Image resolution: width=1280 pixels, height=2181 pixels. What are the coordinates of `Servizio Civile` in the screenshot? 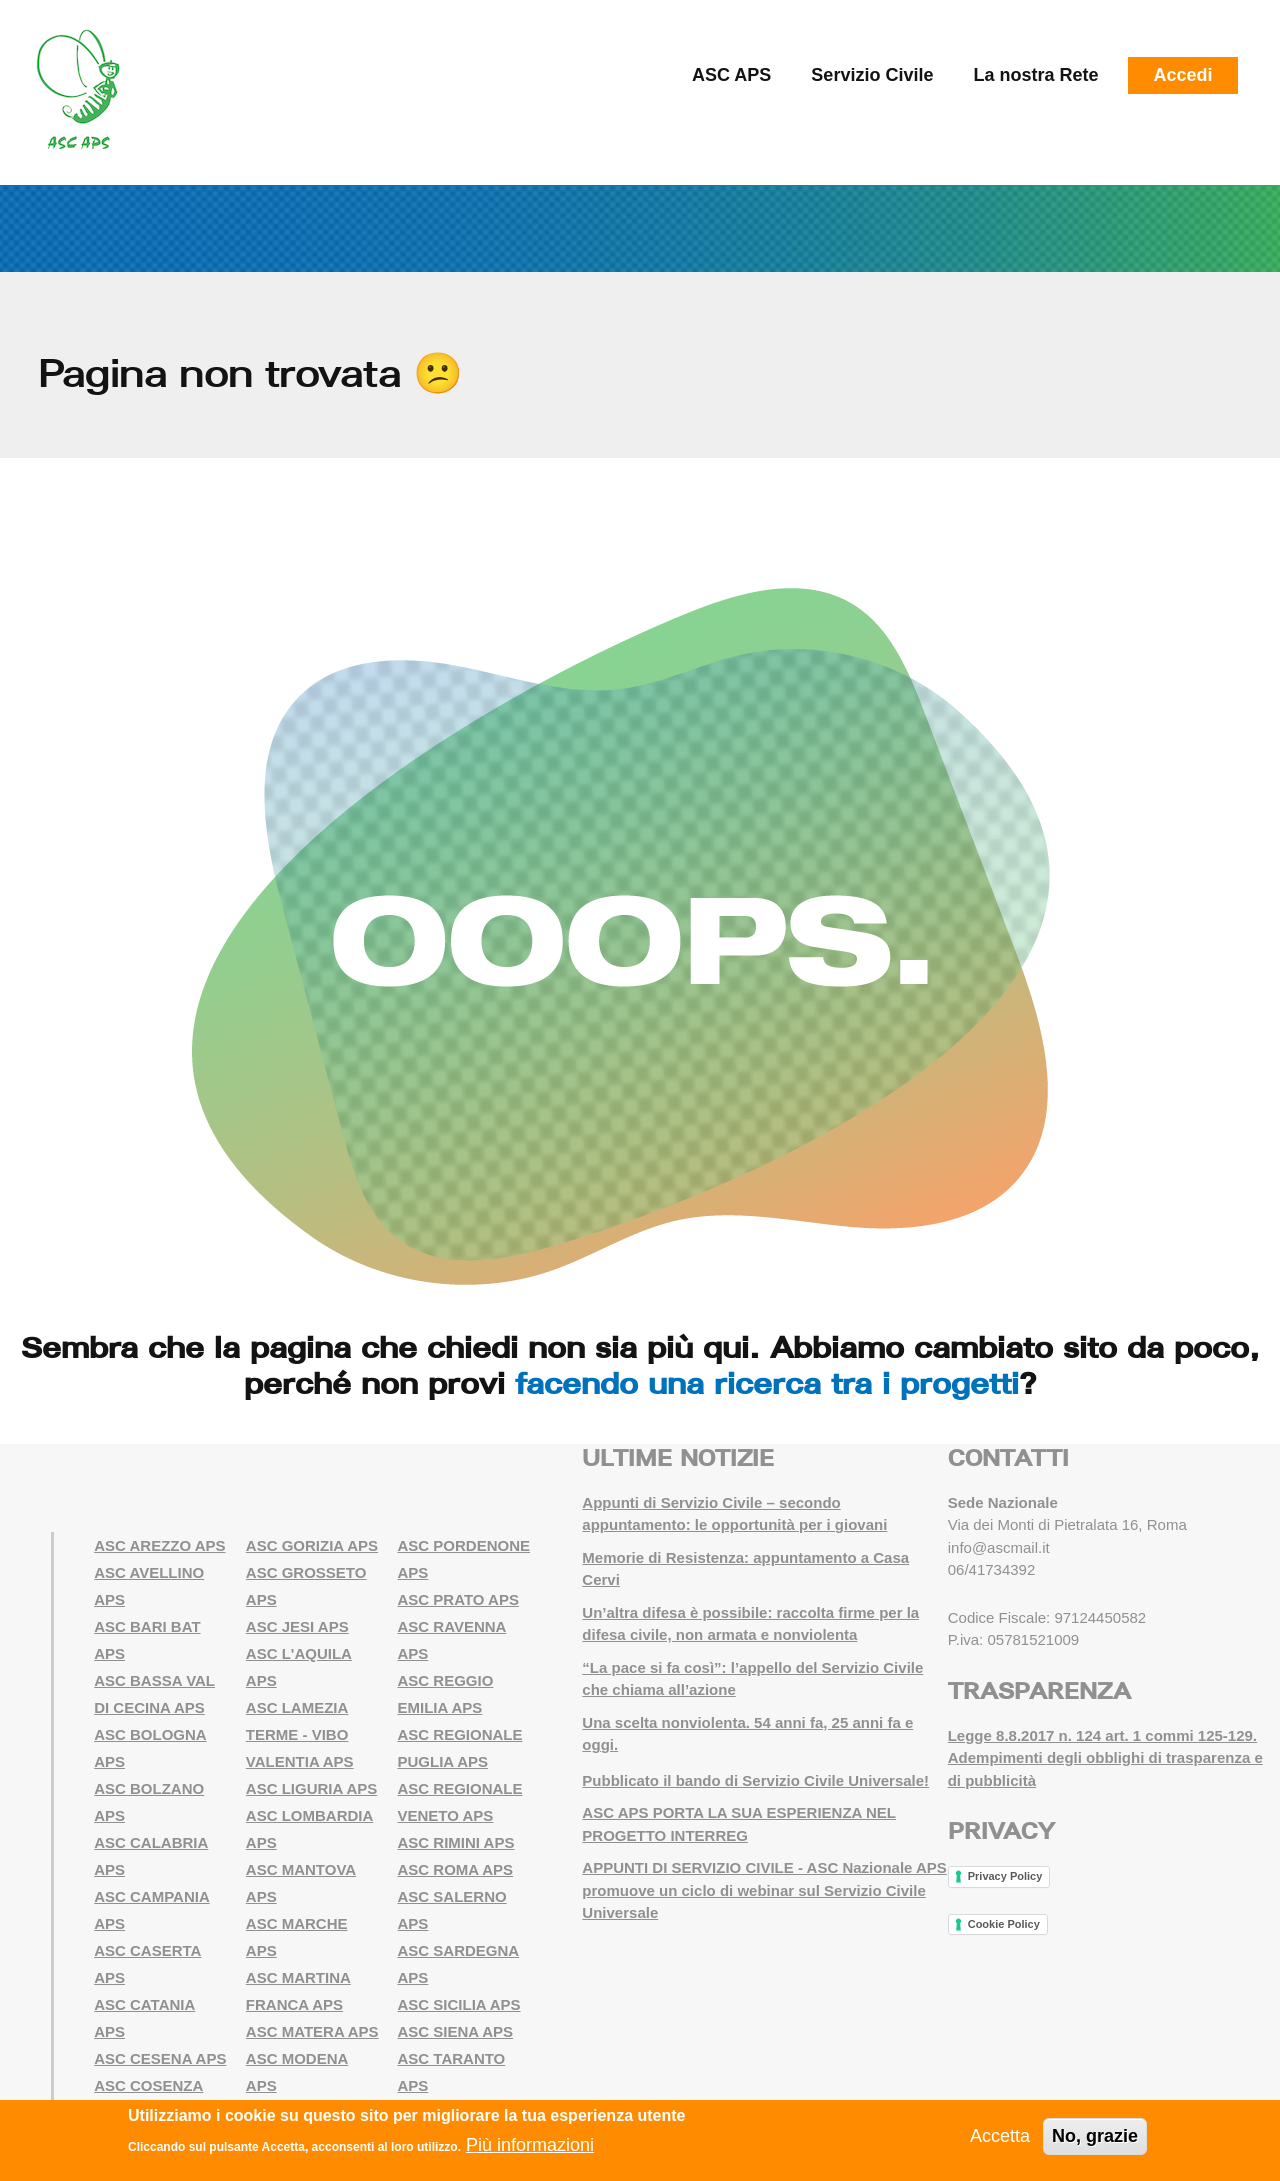 It's located at (872, 75).